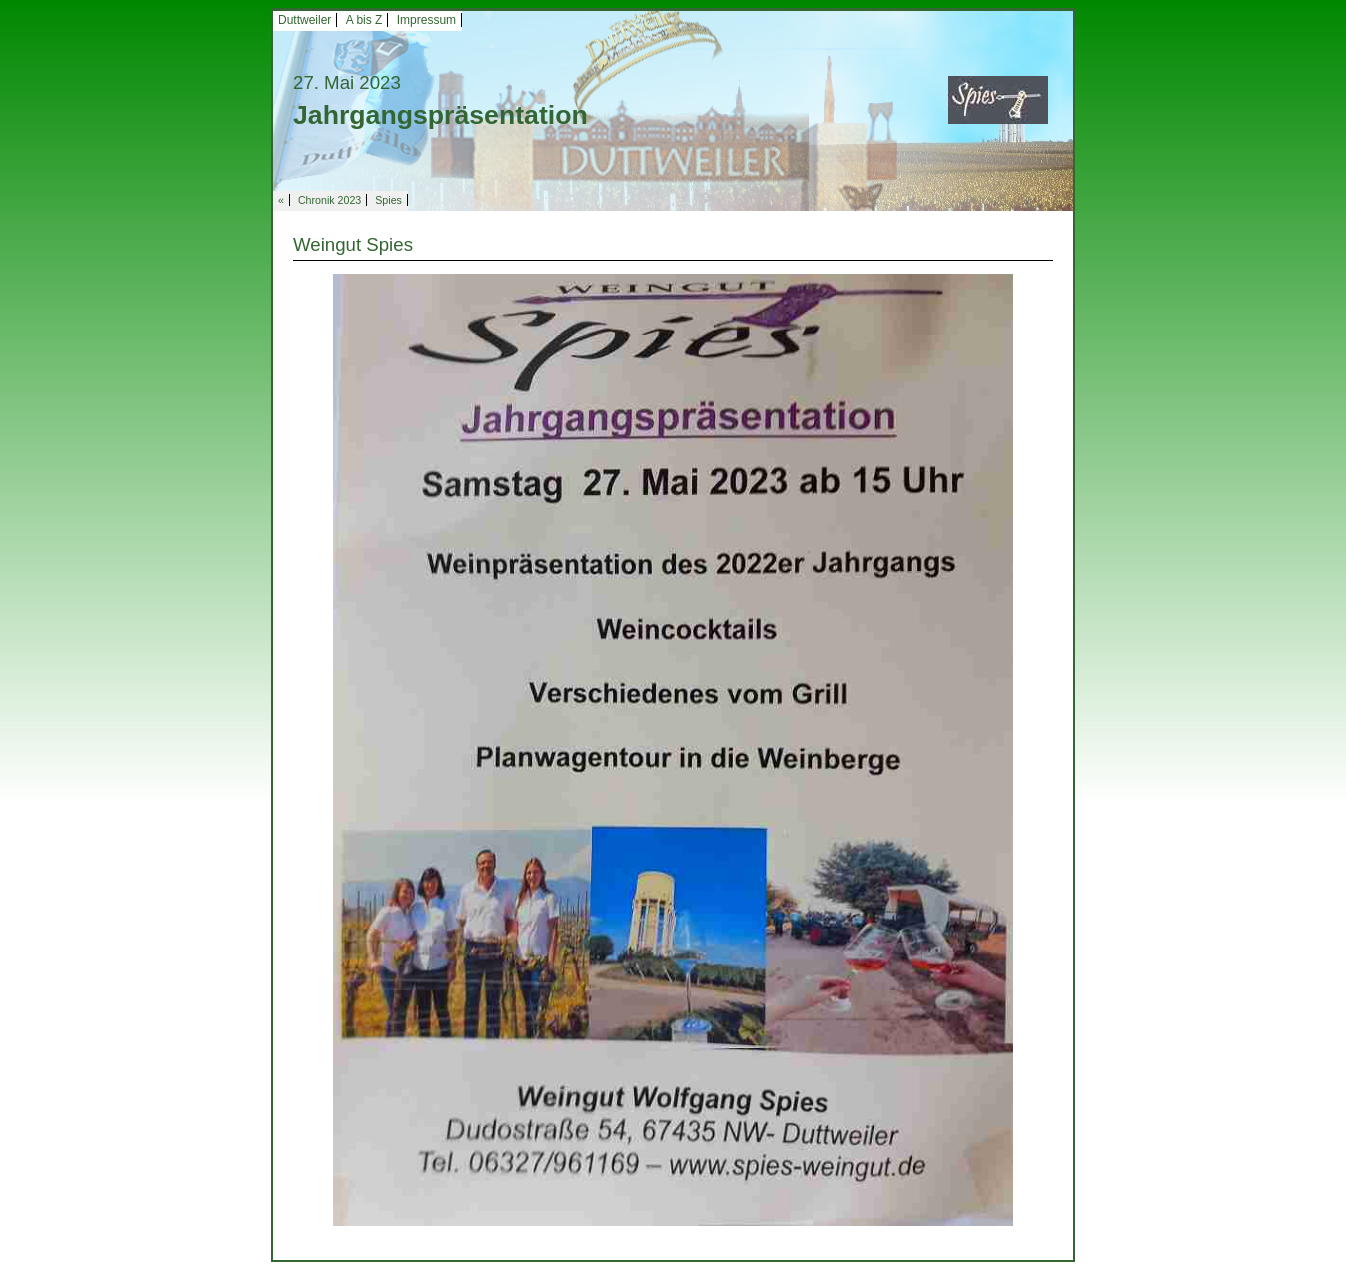 This screenshot has height=1270, width=1346. I want to click on Duttweiler, so click(304, 20).